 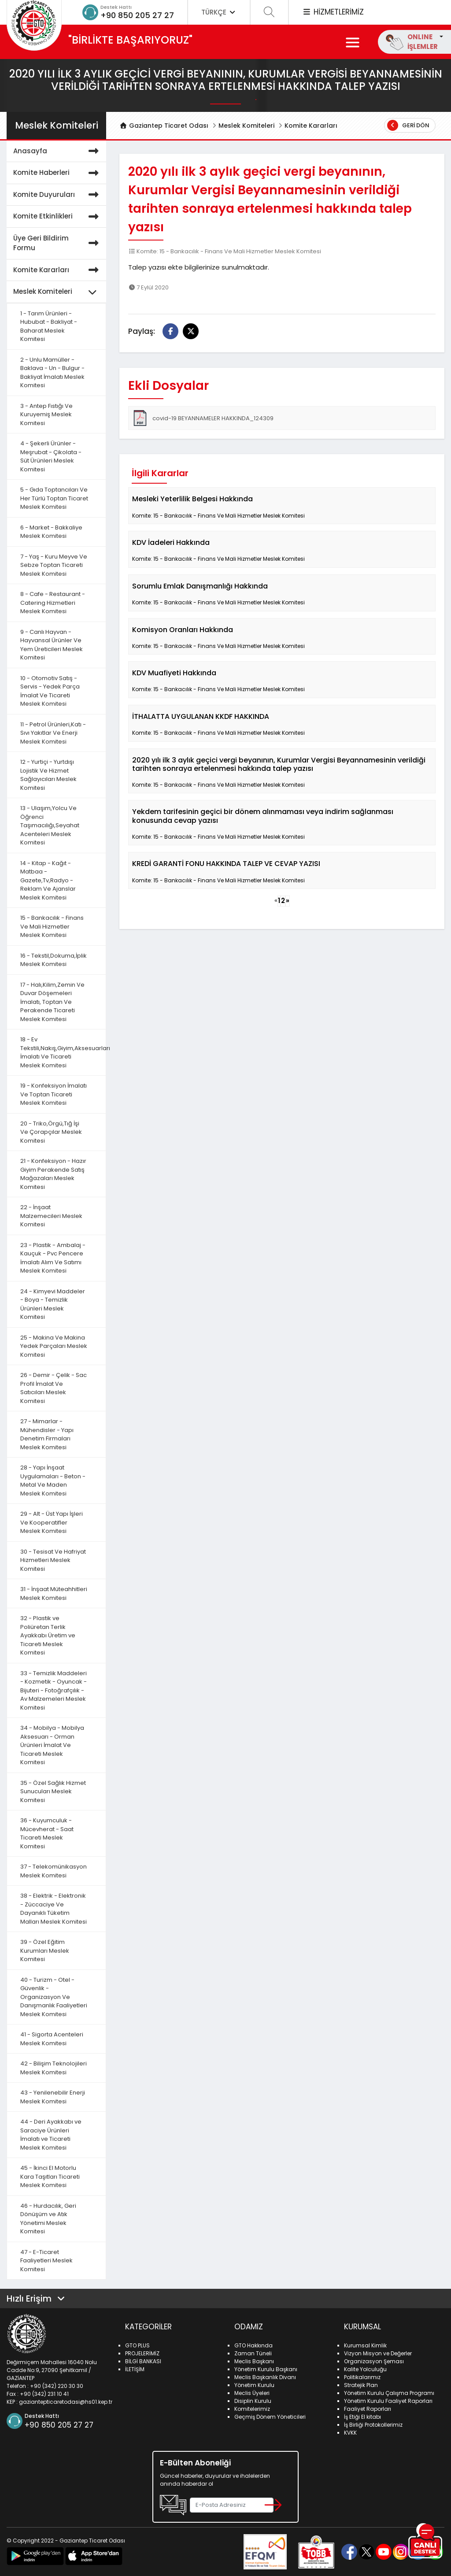 I want to click on GTO PLUS, so click(x=137, y=2345).